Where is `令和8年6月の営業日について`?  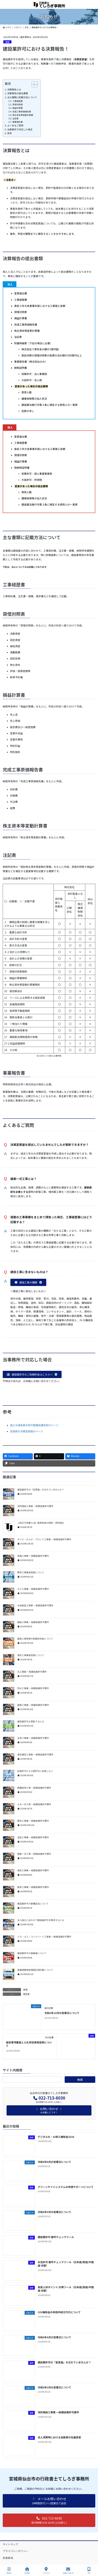 令和8年6月の営業日について is located at coordinates (54, 2162).